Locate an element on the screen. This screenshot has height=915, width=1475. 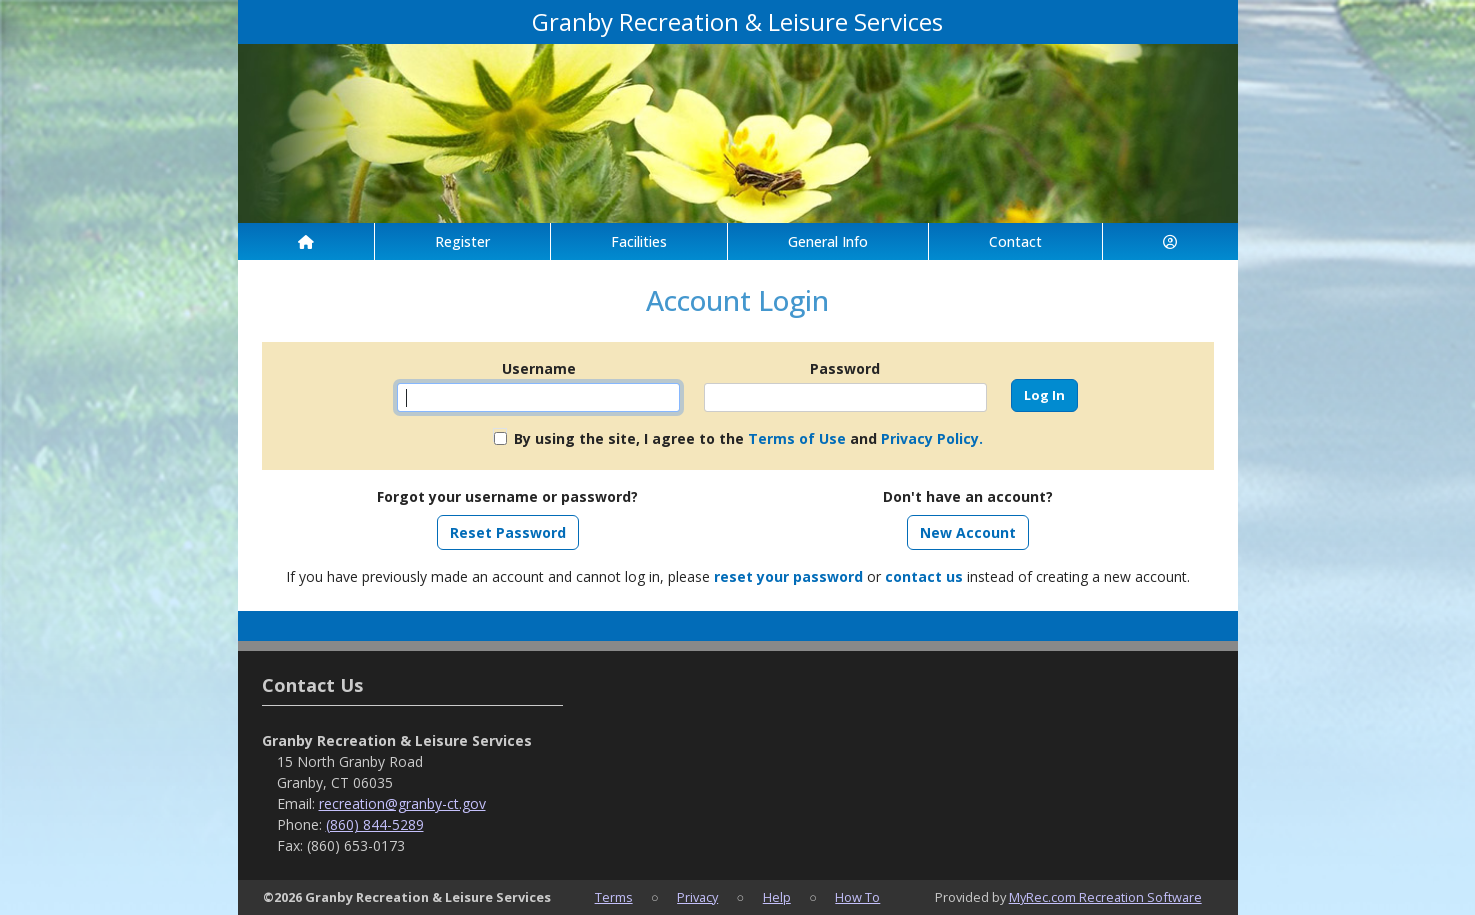
recreation@granby-ct.gov is located at coordinates (402, 803).